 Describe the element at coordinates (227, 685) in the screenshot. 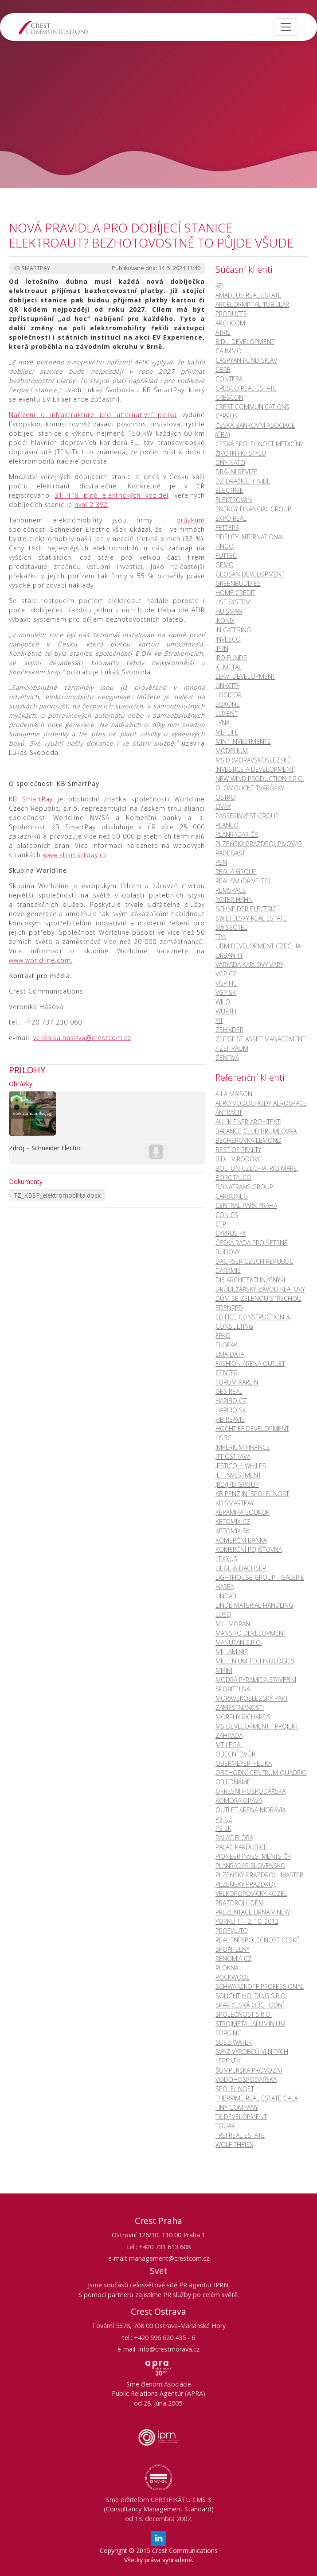

I see `LINKCITY` at that location.